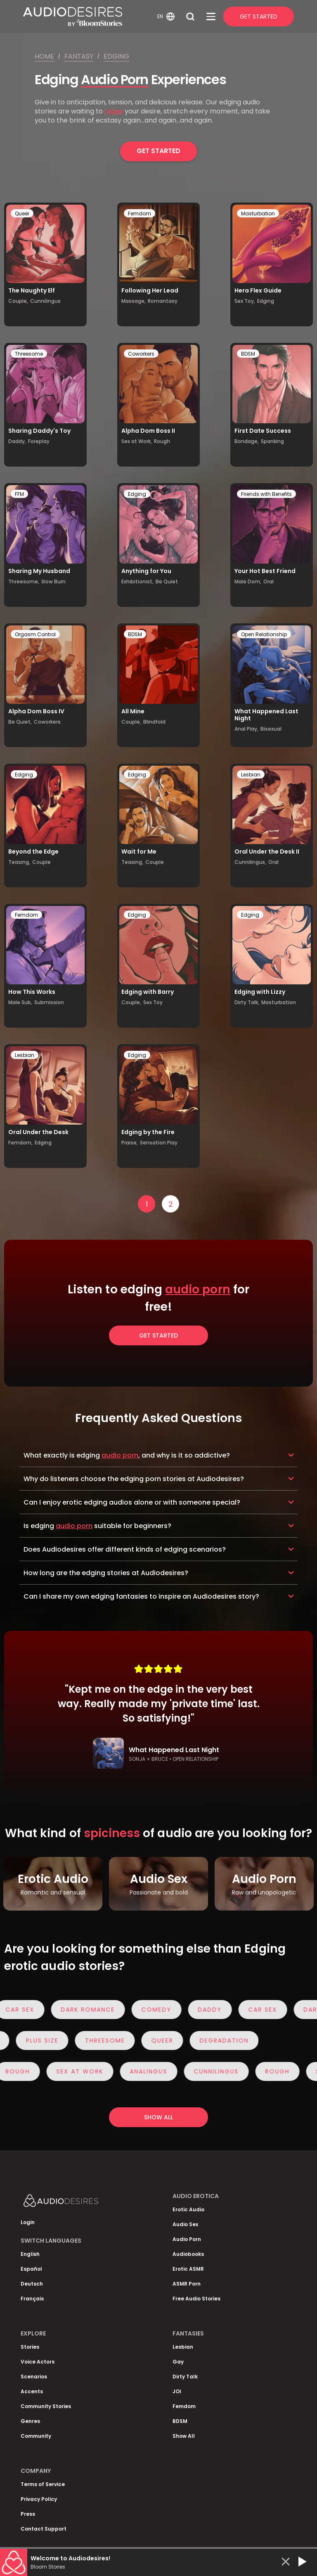 This screenshot has height=2576, width=317. Describe the element at coordinates (30, 2421) in the screenshot. I see `Genres` at that location.